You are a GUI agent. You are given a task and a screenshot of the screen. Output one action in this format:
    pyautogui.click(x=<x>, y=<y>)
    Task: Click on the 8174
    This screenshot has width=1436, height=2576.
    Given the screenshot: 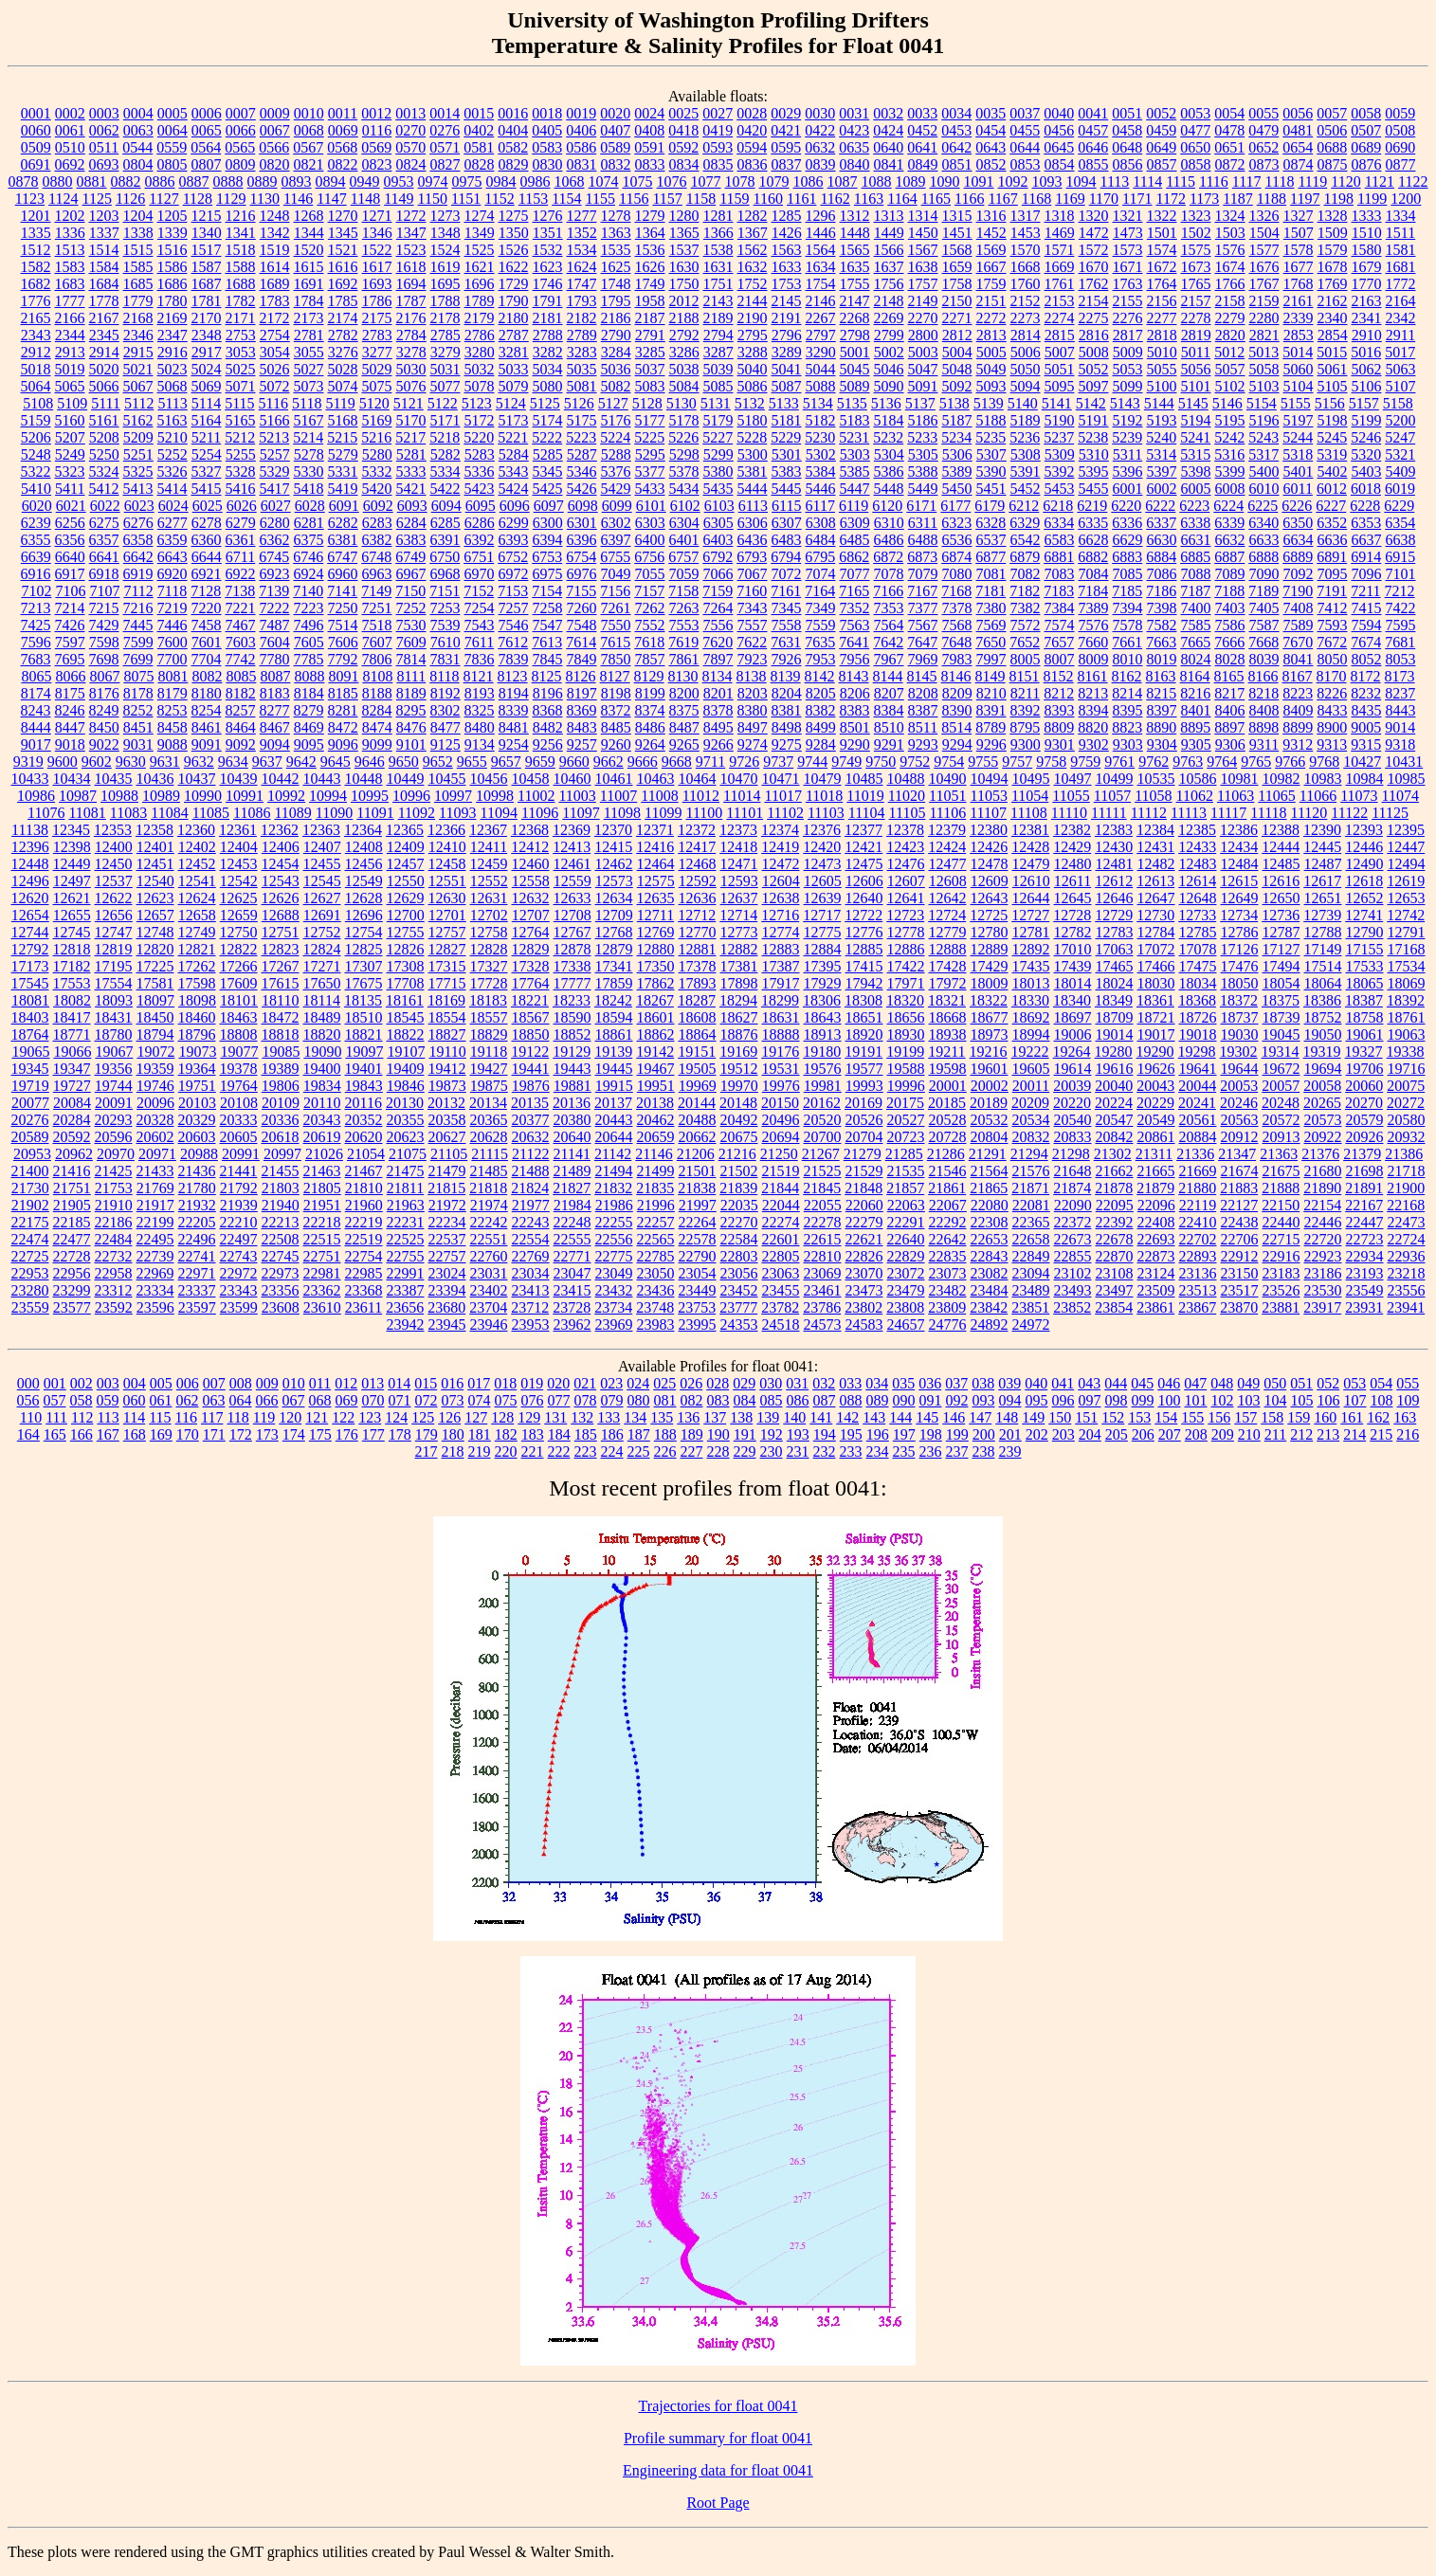 What is the action you would take?
    pyautogui.click(x=36, y=693)
    